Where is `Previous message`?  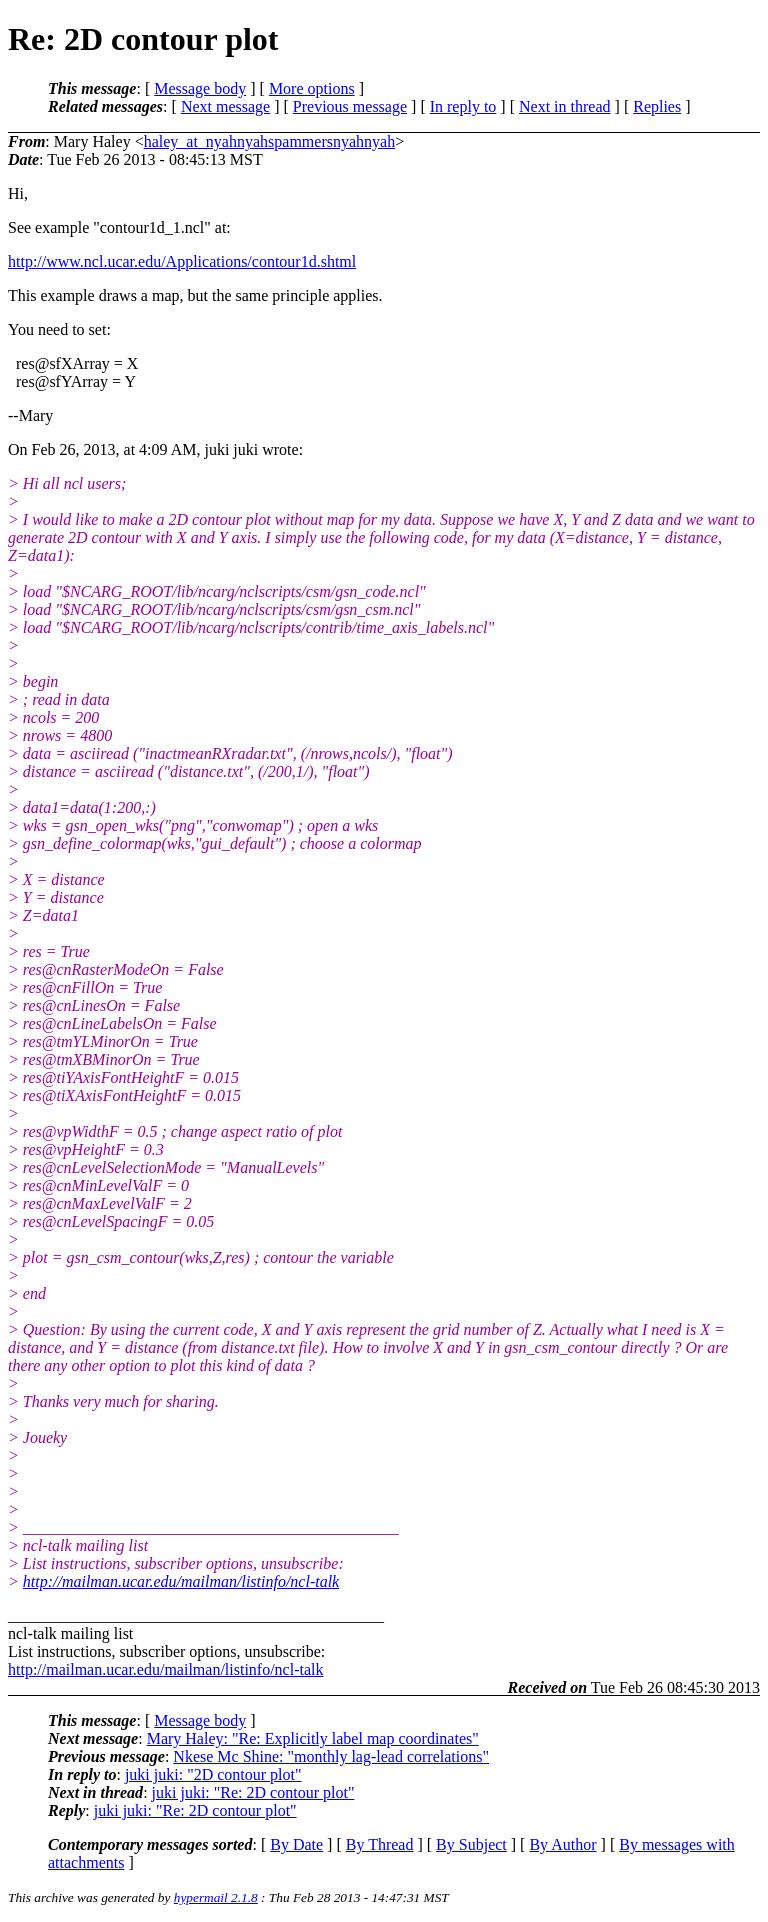 Previous message is located at coordinates (350, 106).